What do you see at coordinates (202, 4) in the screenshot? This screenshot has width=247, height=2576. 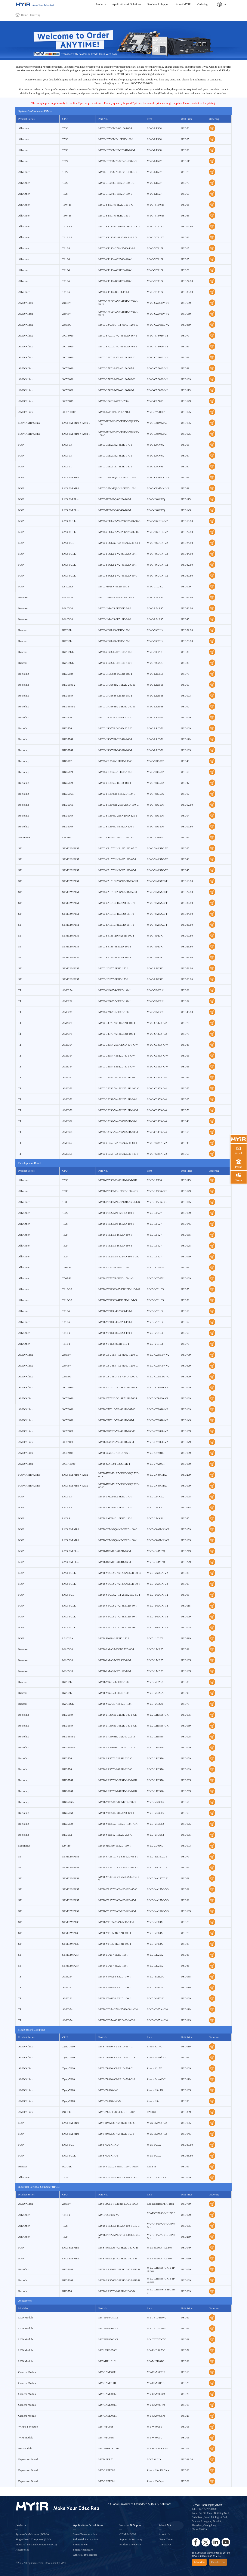 I see `Ordering` at bounding box center [202, 4].